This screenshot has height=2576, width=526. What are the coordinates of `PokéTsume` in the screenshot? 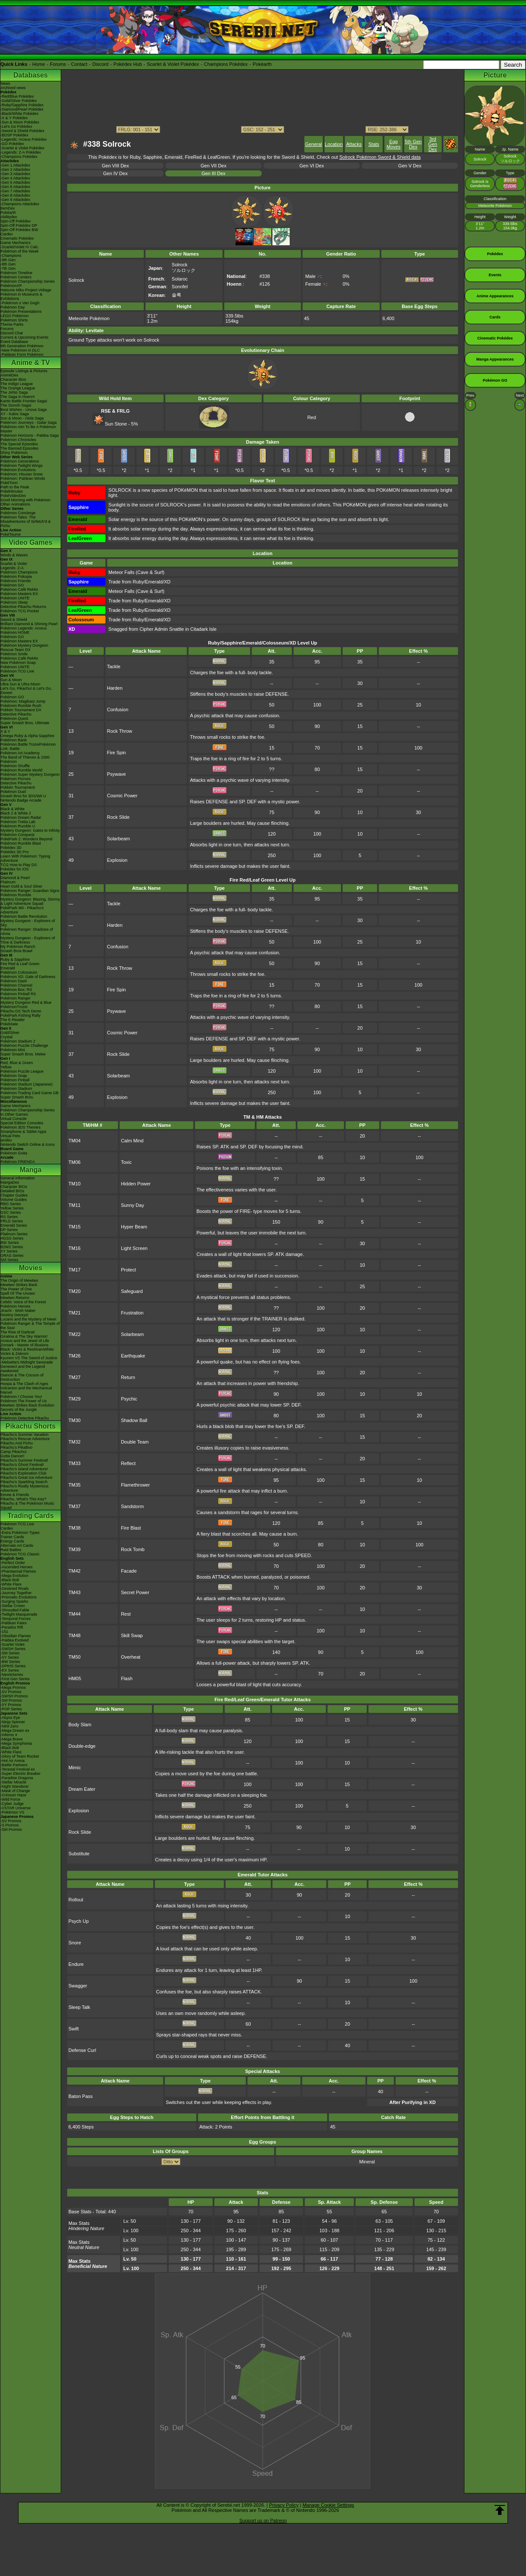 It's located at (10, 534).